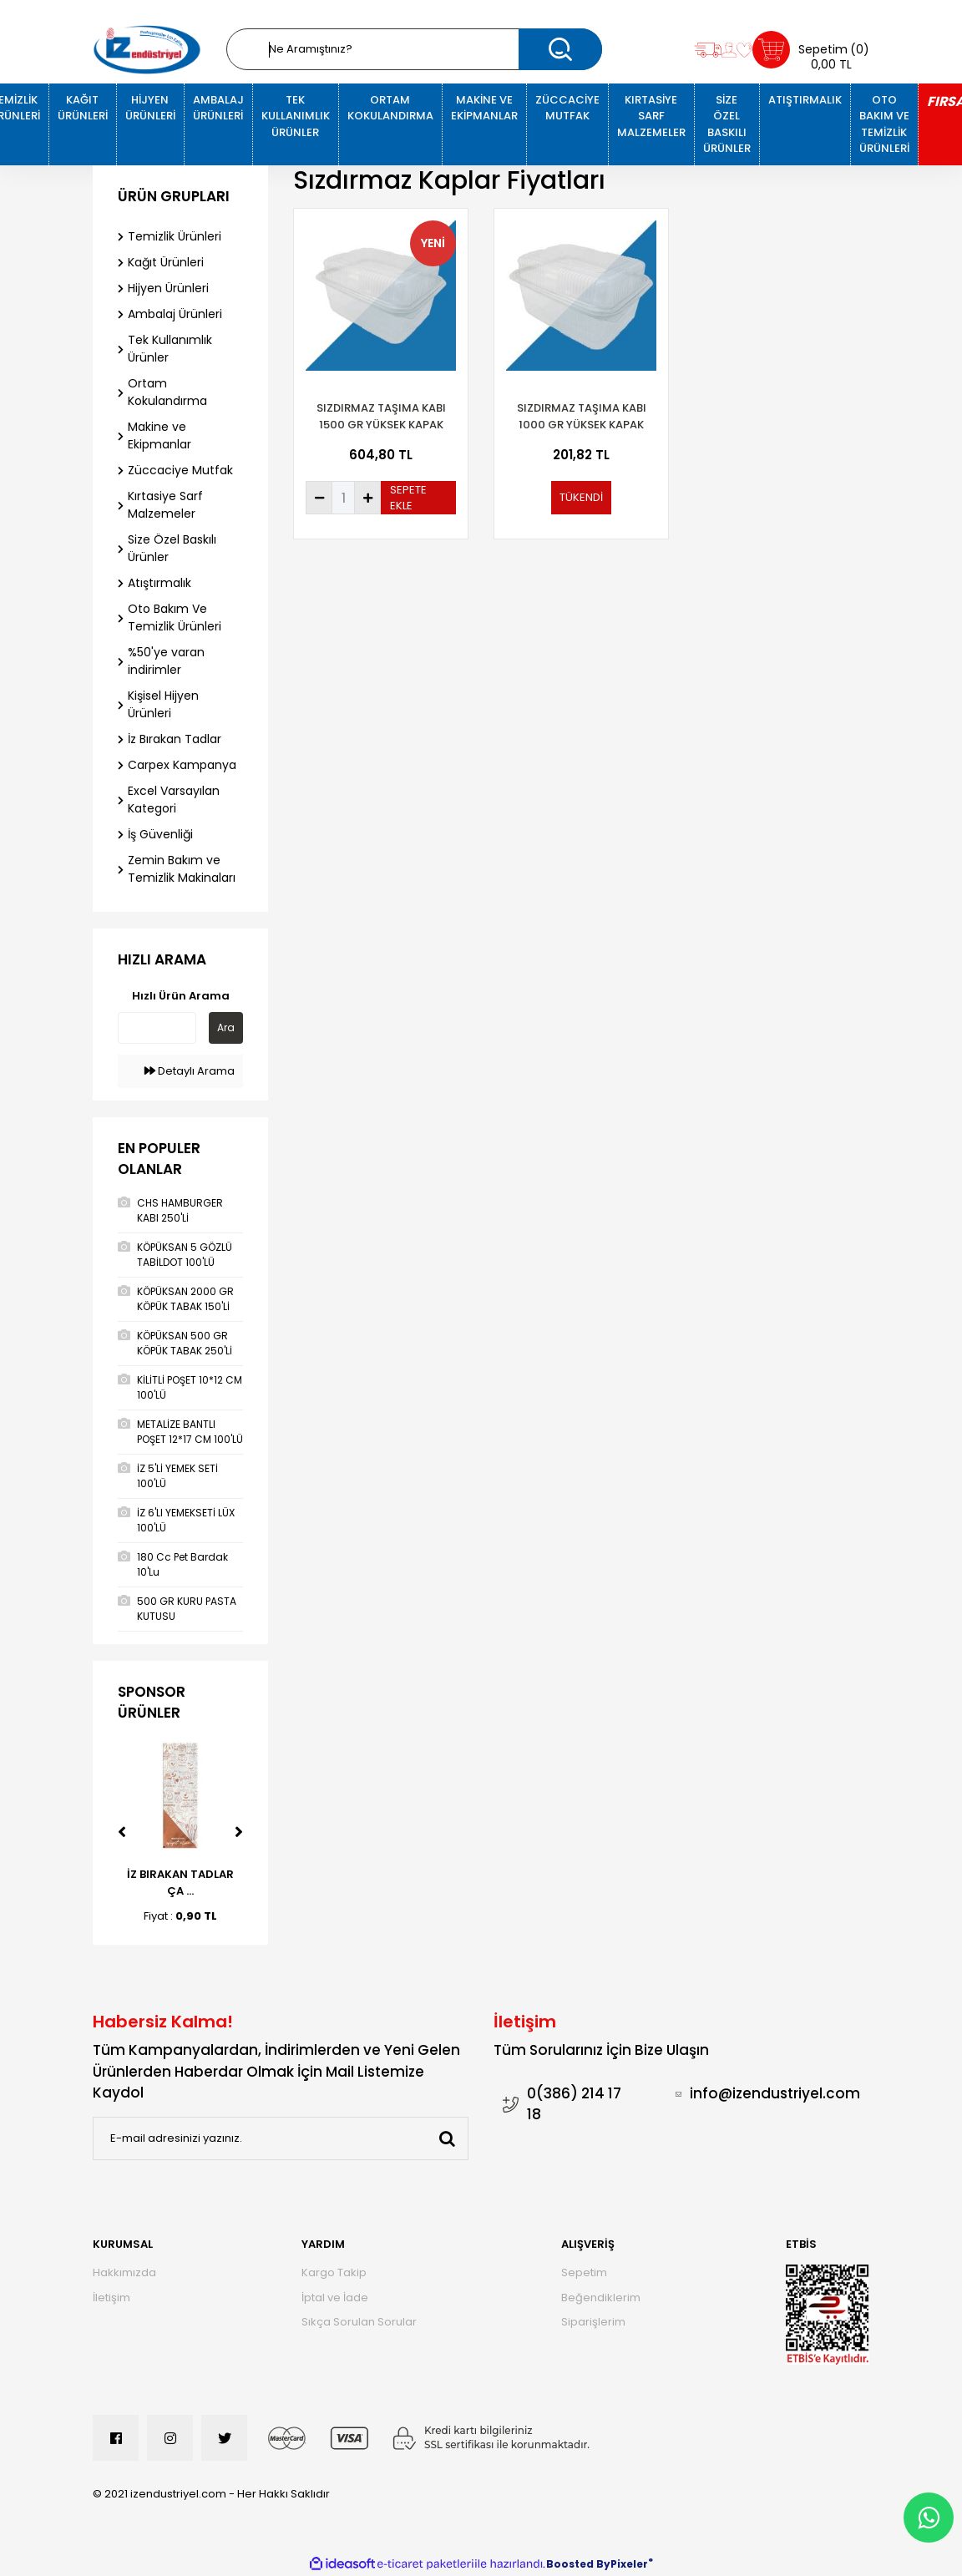  What do you see at coordinates (334, 2272) in the screenshot?
I see `Kargo Takip` at bounding box center [334, 2272].